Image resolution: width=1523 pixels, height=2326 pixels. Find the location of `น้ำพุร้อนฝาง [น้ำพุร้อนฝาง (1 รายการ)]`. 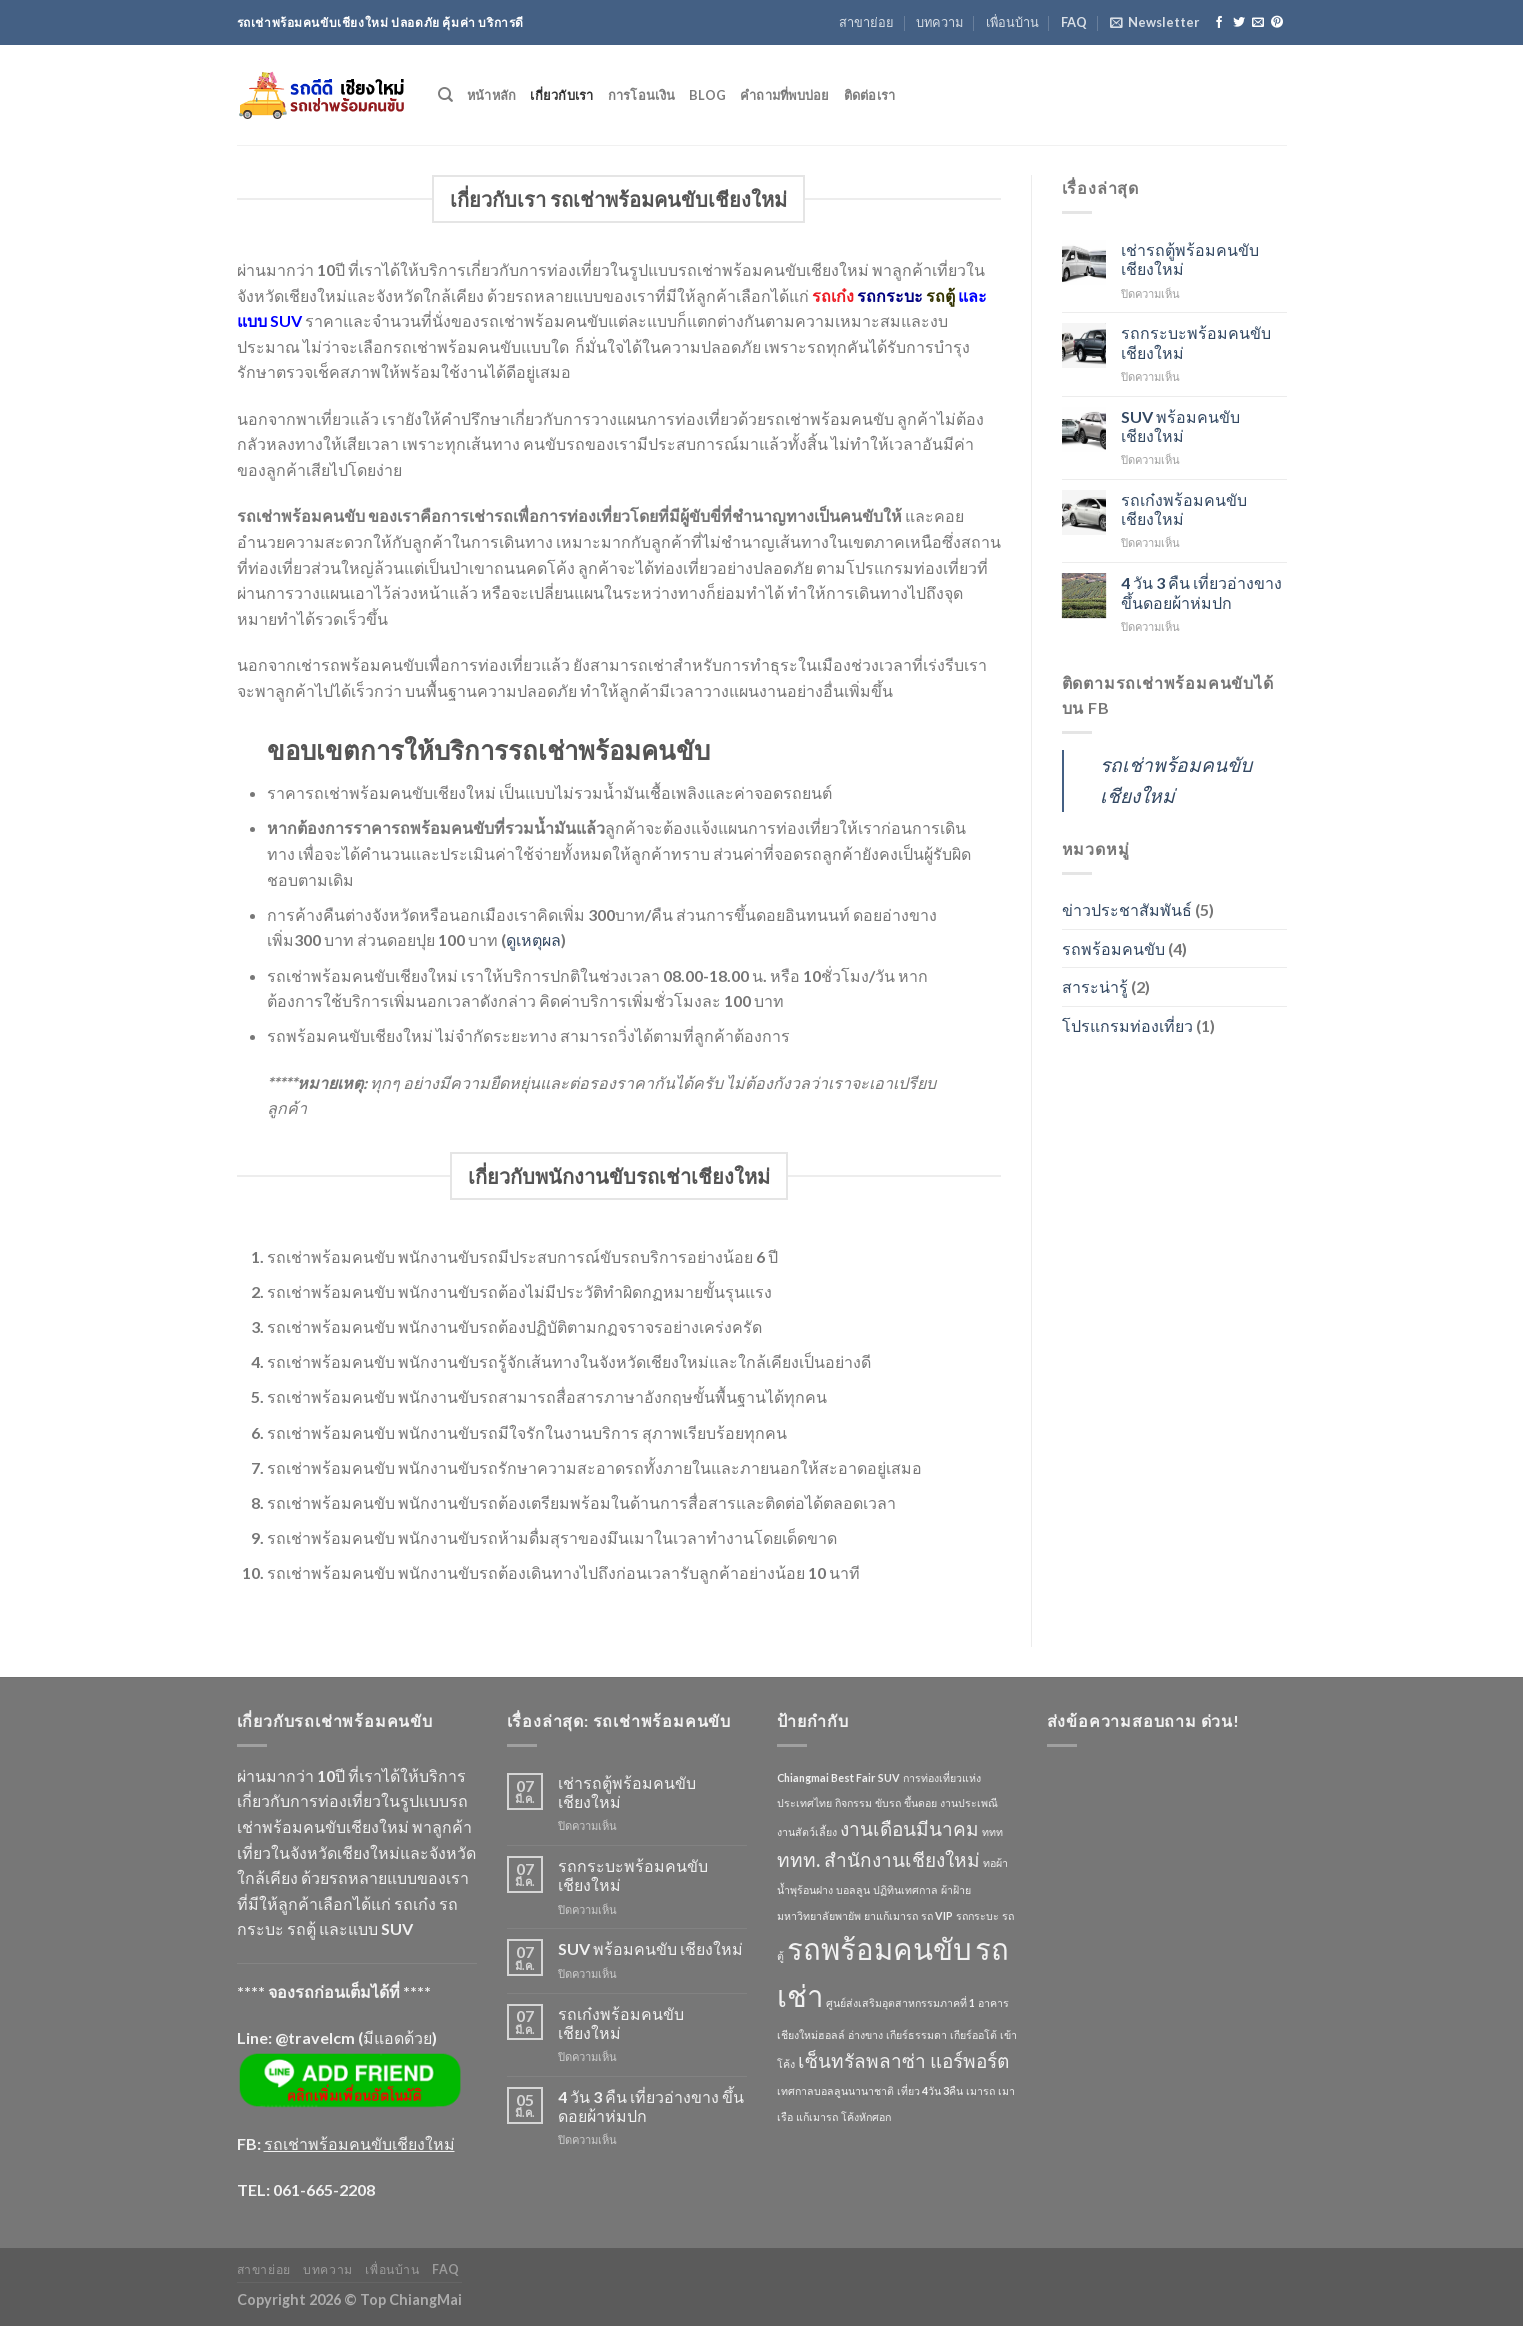

น้ำพุร้อนฝาง [น้ำพุร้อนฝาง (1 รายการ)] is located at coordinates (805, 1889).